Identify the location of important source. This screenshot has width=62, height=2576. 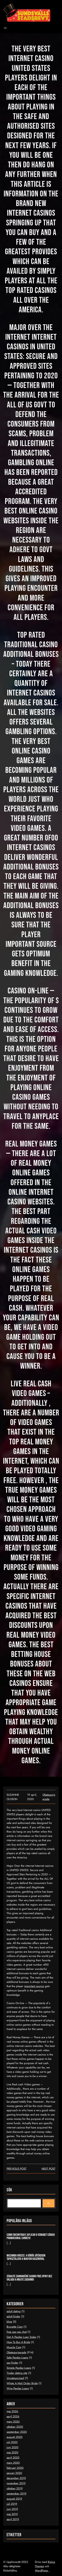
(31, 944).